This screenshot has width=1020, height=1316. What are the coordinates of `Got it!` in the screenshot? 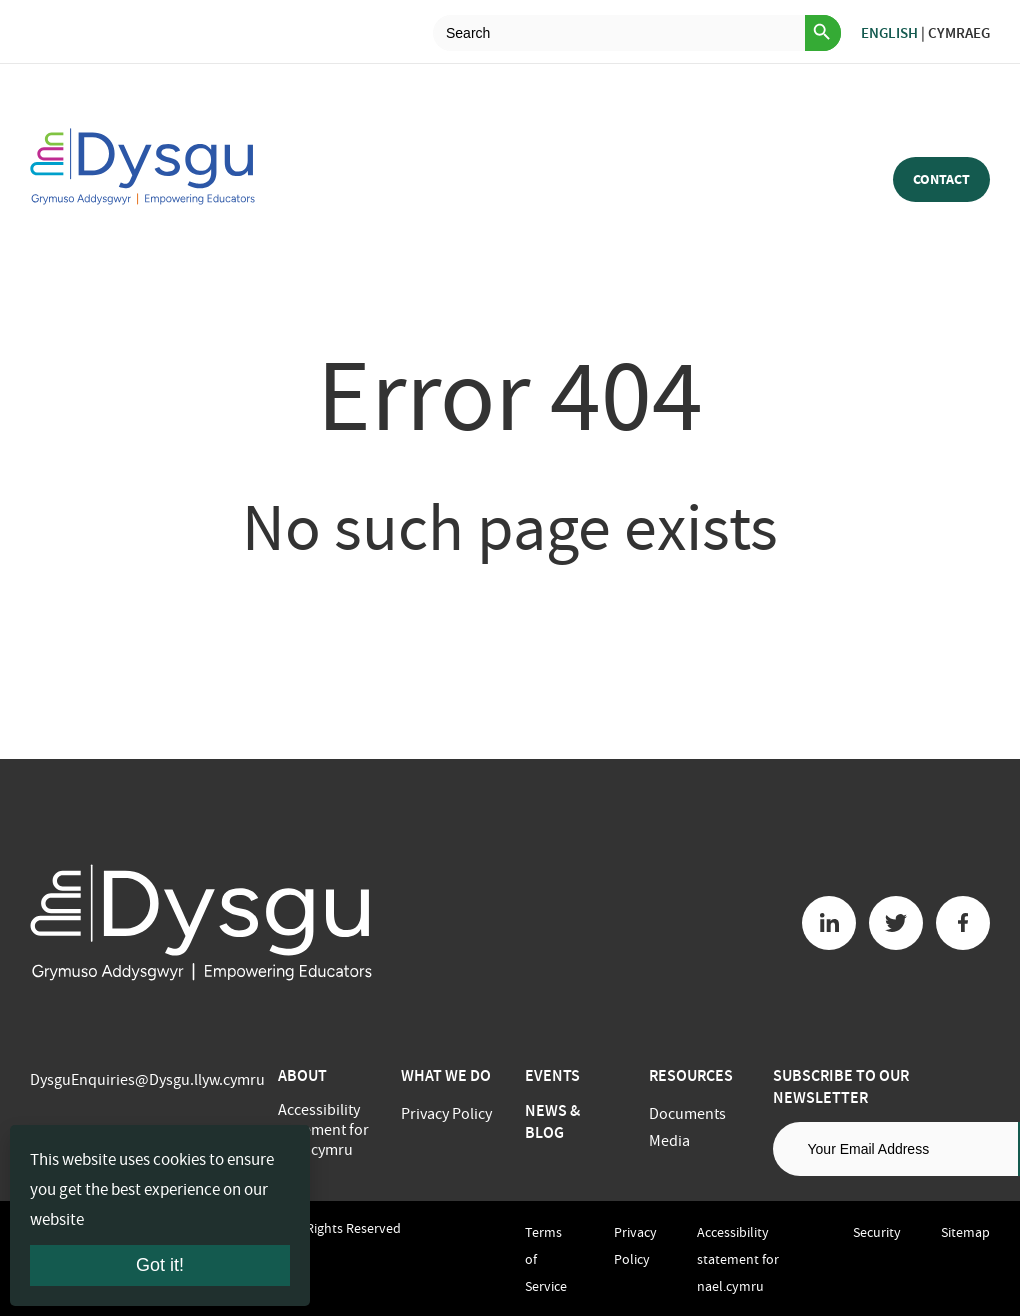 It's located at (160, 1265).